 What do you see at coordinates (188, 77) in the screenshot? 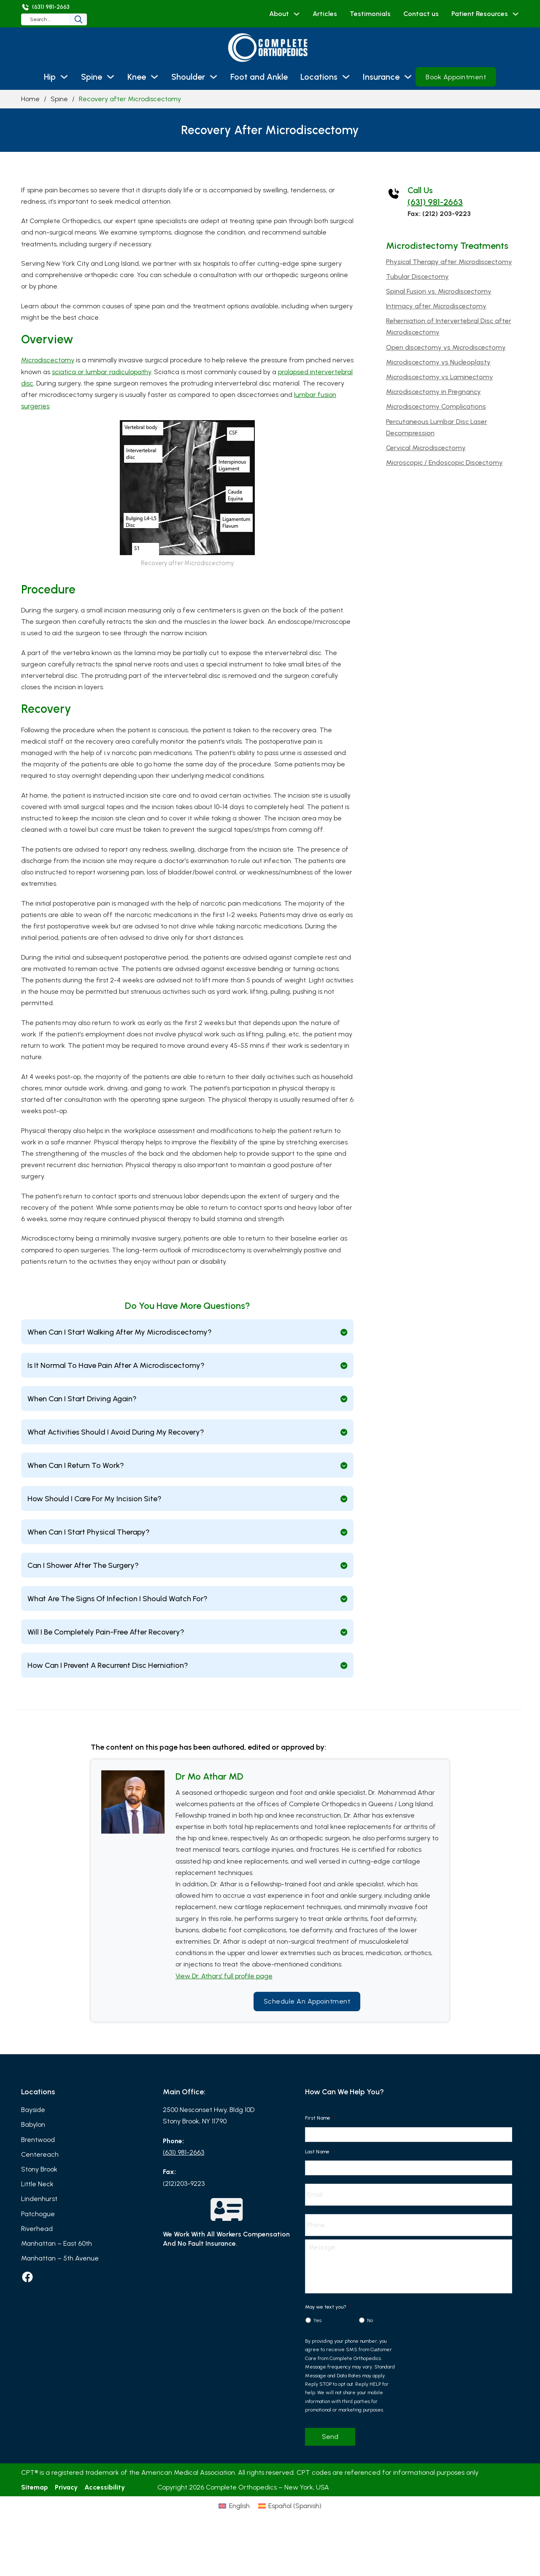
I see `Shoulder` at bounding box center [188, 77].